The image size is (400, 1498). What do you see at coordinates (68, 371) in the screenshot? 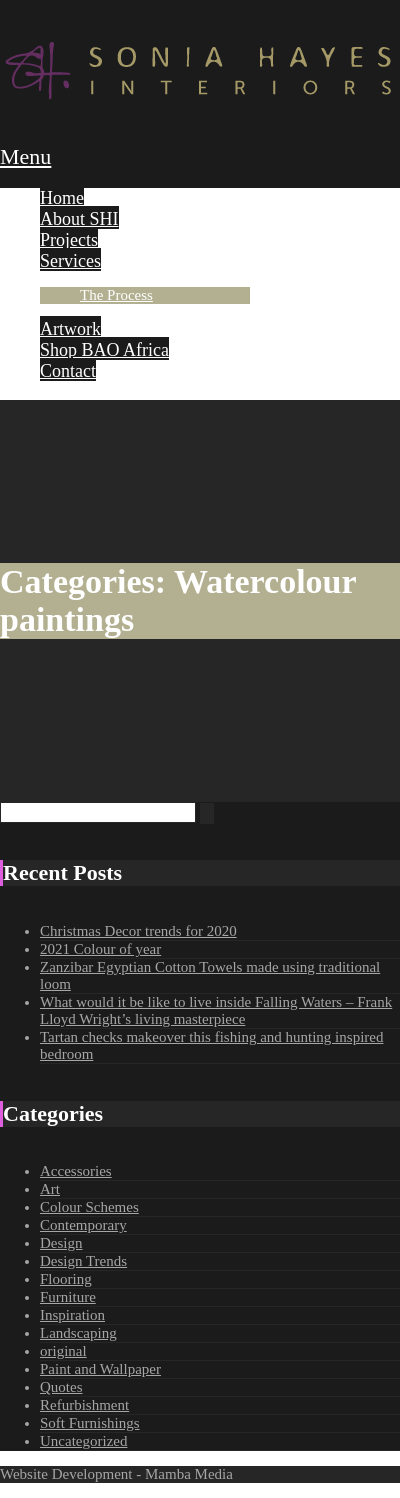
I see `Contact` at bounding box center [68, 371].